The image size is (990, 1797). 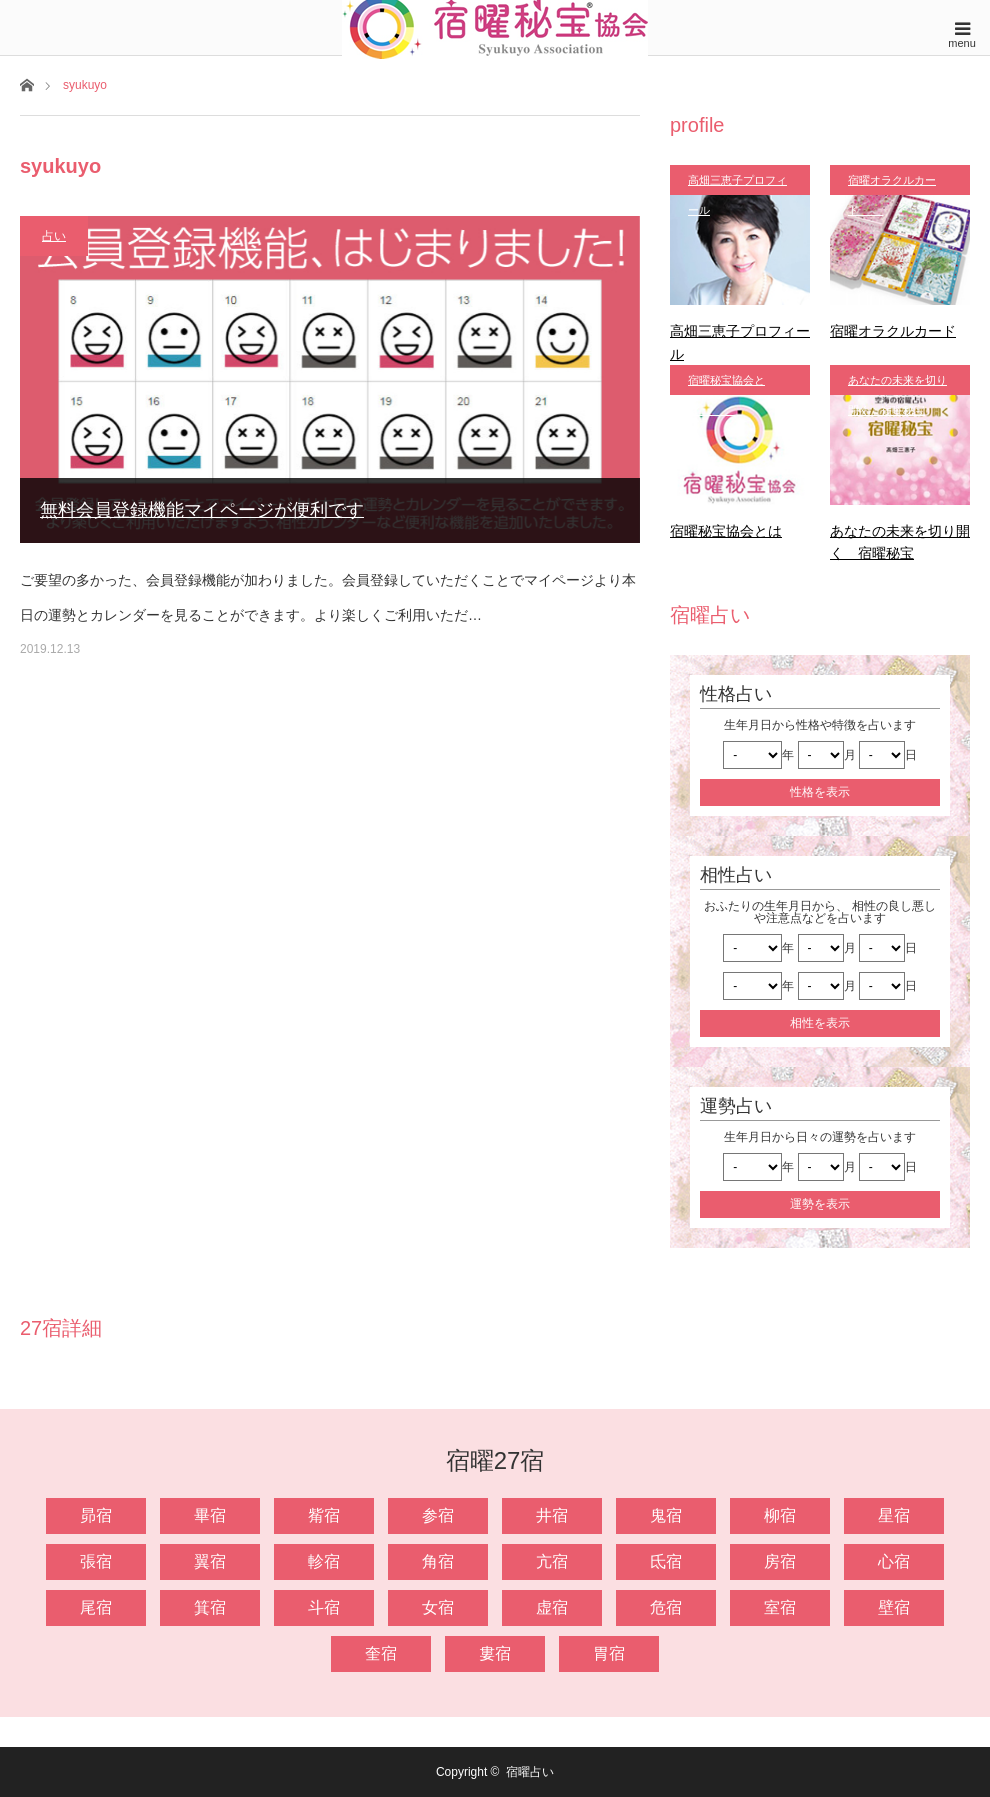 What do you see at coordinates (438, 1515) in the screenshot?
I see `参宿` at bounding box center [438, 1515].